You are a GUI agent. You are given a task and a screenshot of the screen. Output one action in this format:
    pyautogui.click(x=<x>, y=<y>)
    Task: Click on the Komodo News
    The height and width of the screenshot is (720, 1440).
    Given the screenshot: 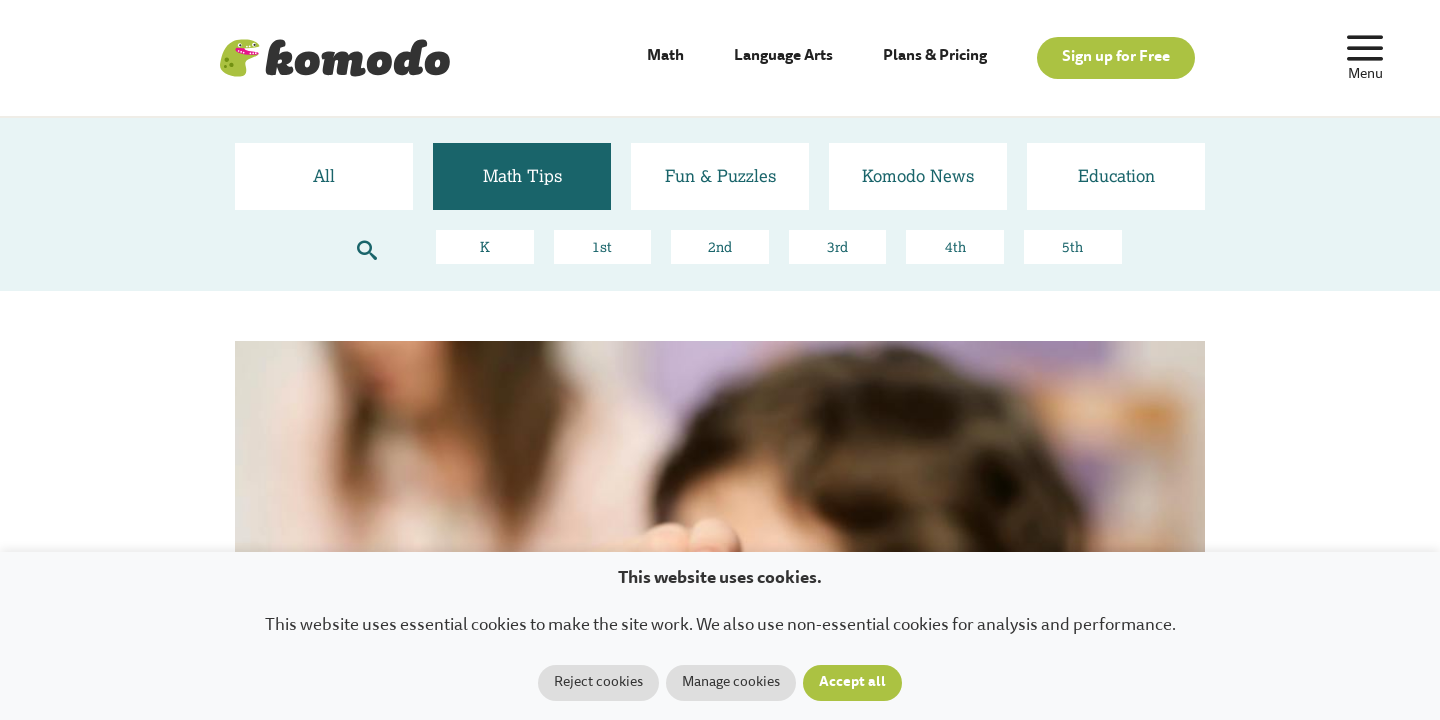 What is the action you would take?
    pyautogui.click(x=918, y=175)
    